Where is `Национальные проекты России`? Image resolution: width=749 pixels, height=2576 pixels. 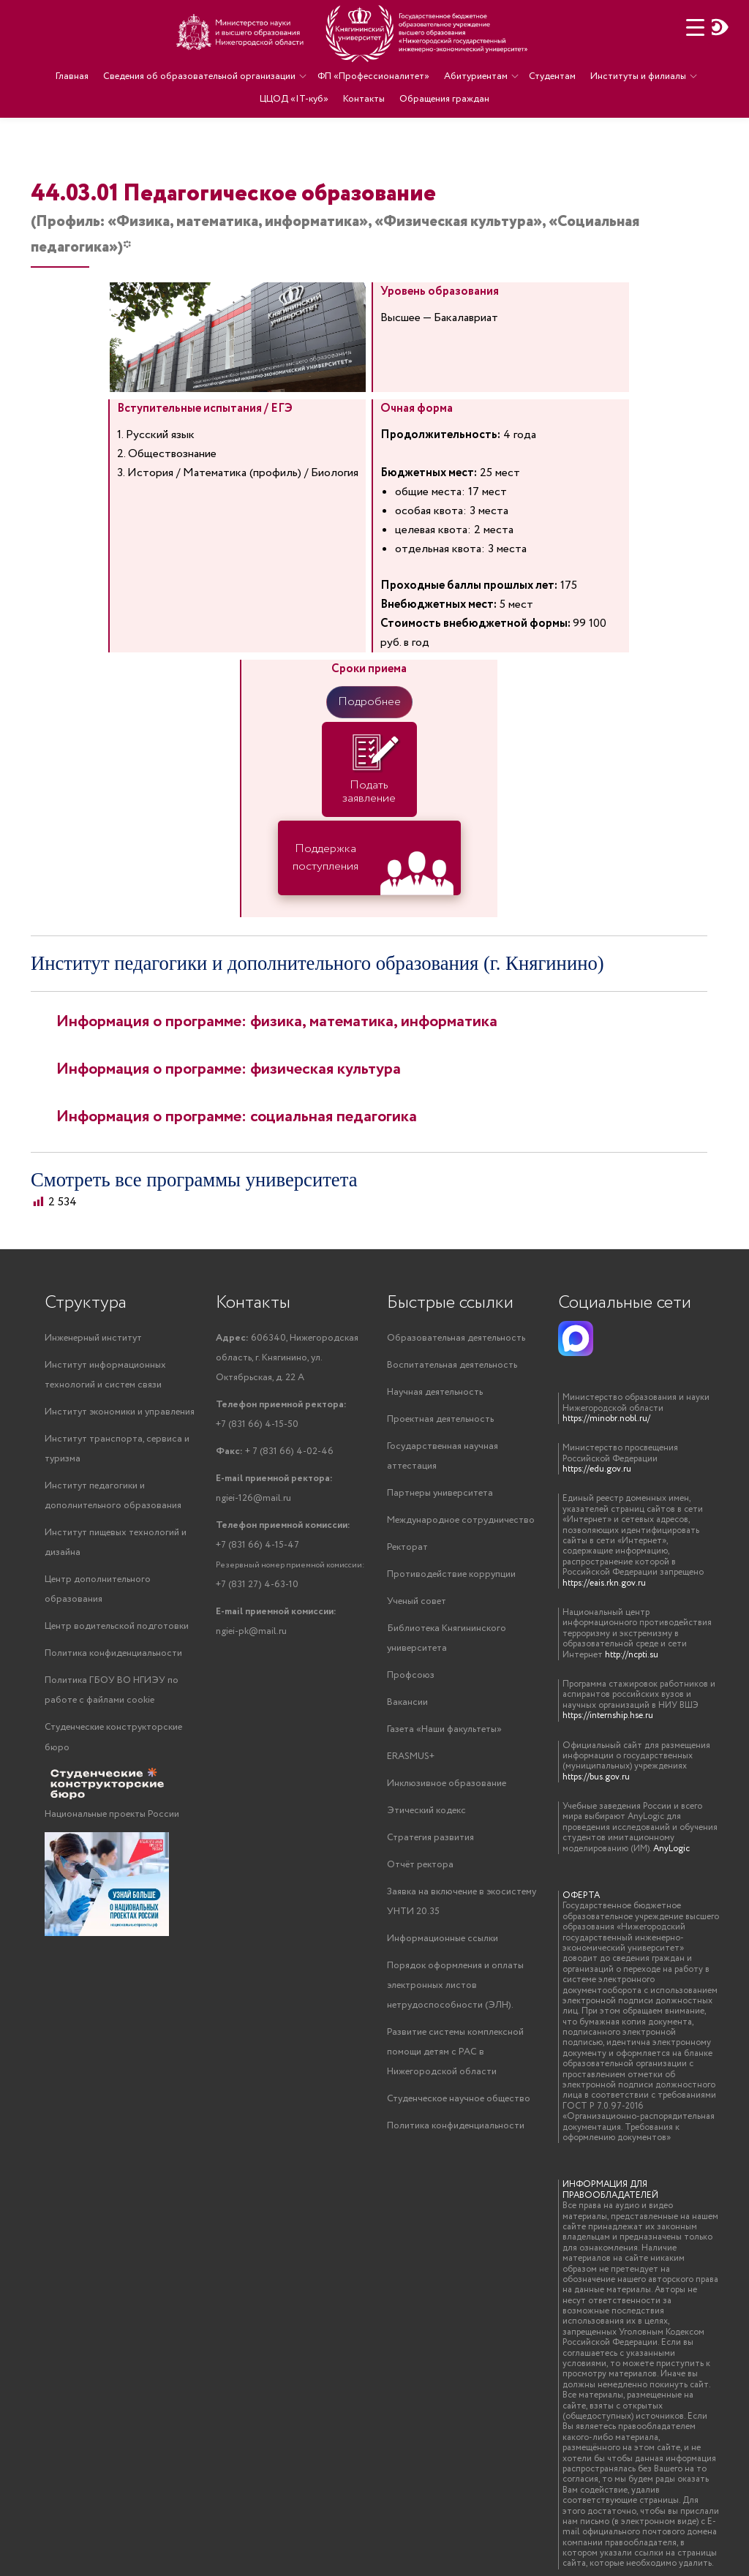 Национальные проекты России is located at coordinates (112, 1814).